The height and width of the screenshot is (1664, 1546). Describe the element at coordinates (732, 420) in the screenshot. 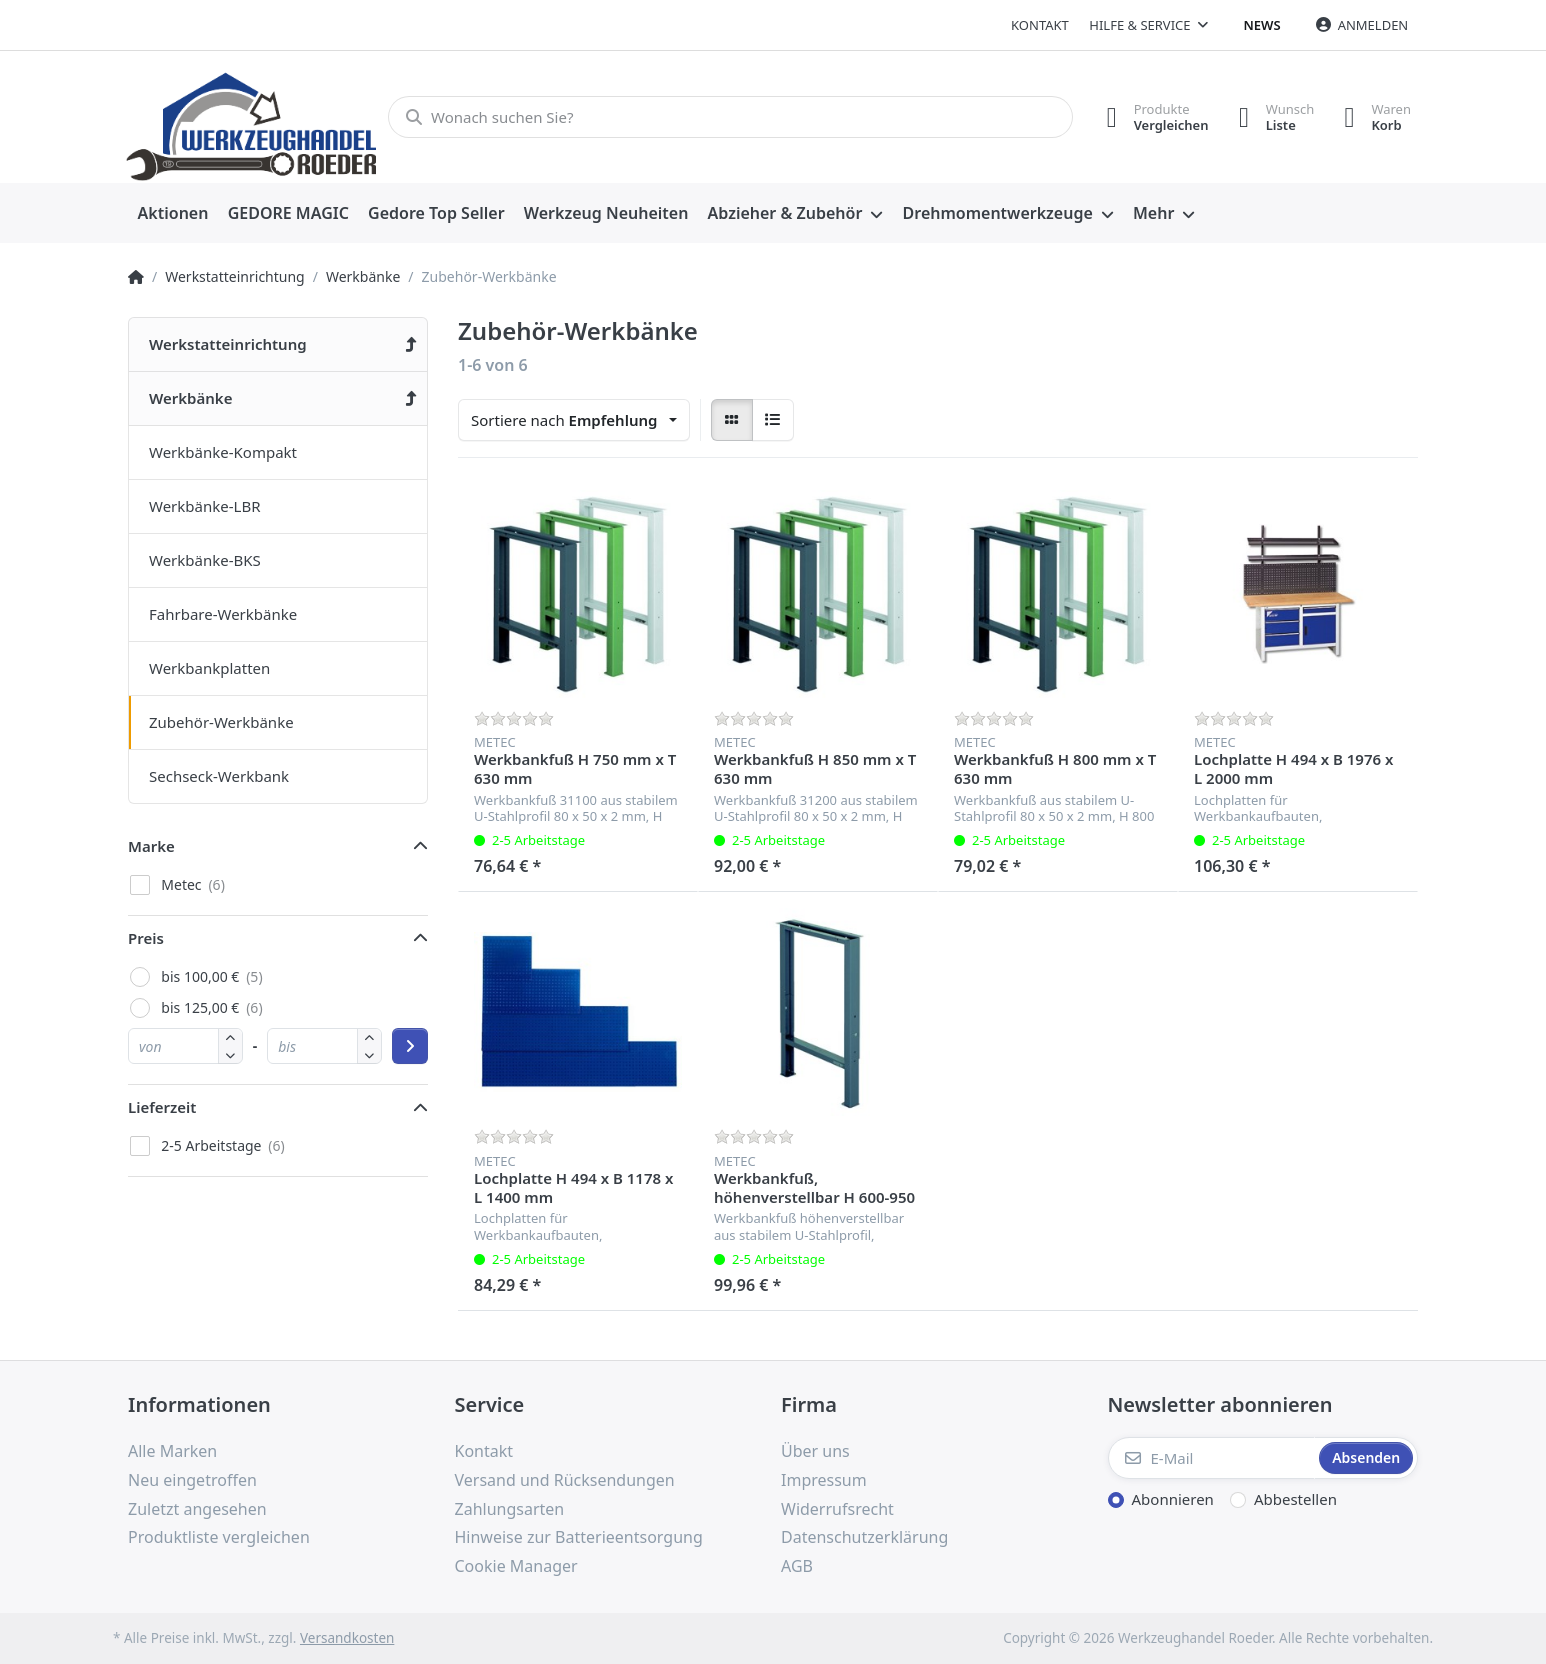

I see `[radio]` at that location.